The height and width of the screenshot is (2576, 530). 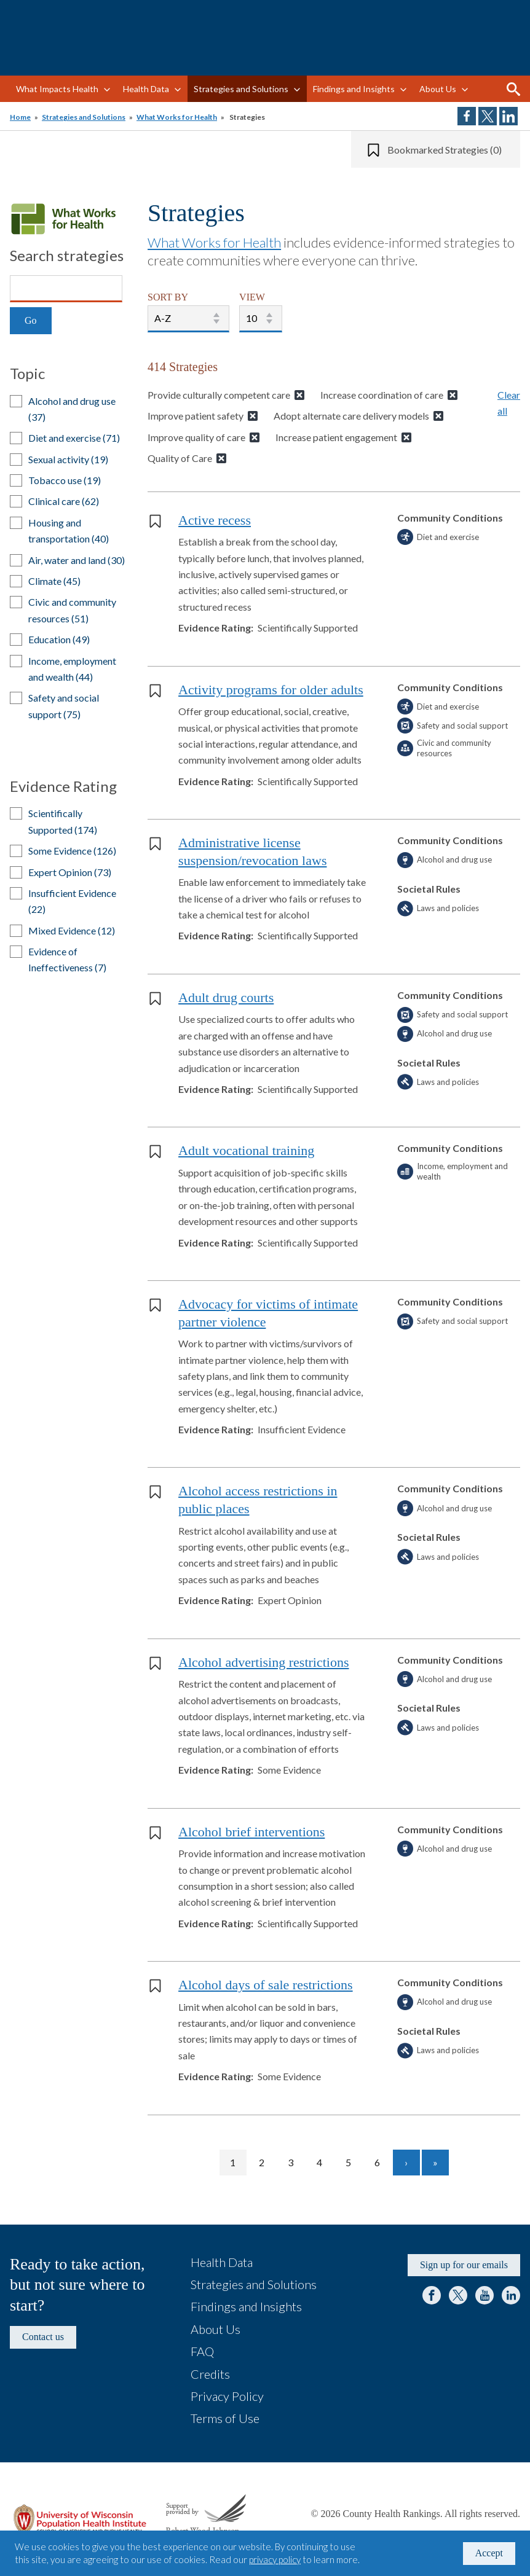 I want to click on Contact us, so click(x=43, y=2336).